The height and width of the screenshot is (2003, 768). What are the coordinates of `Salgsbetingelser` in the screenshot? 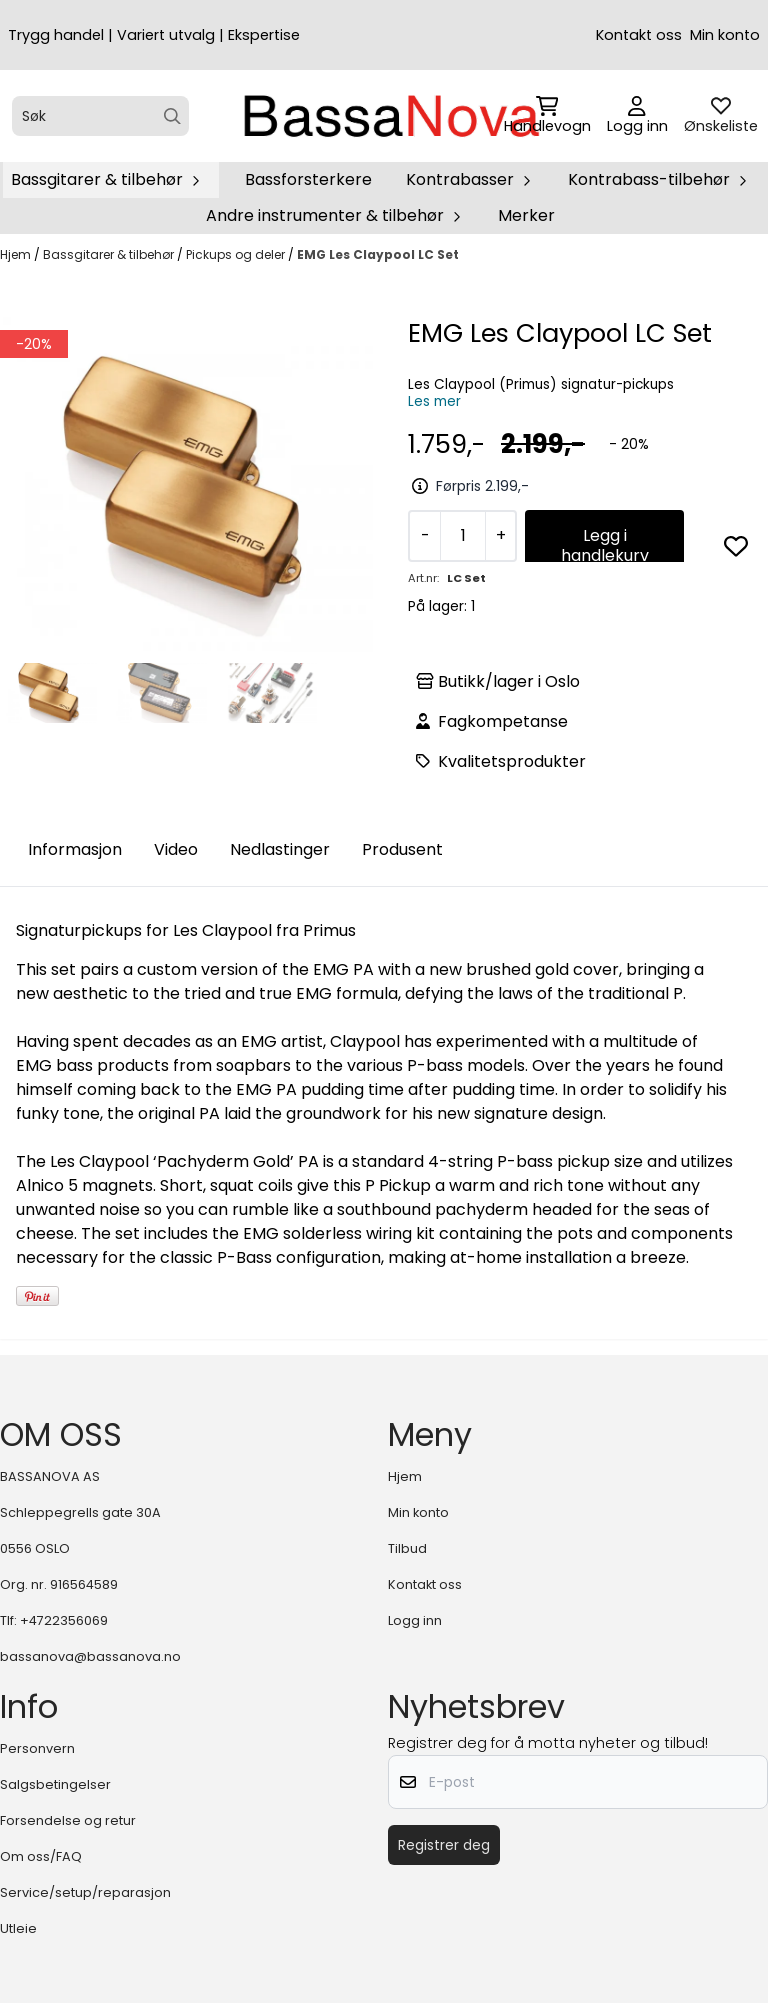 It's located at (55, 1784).